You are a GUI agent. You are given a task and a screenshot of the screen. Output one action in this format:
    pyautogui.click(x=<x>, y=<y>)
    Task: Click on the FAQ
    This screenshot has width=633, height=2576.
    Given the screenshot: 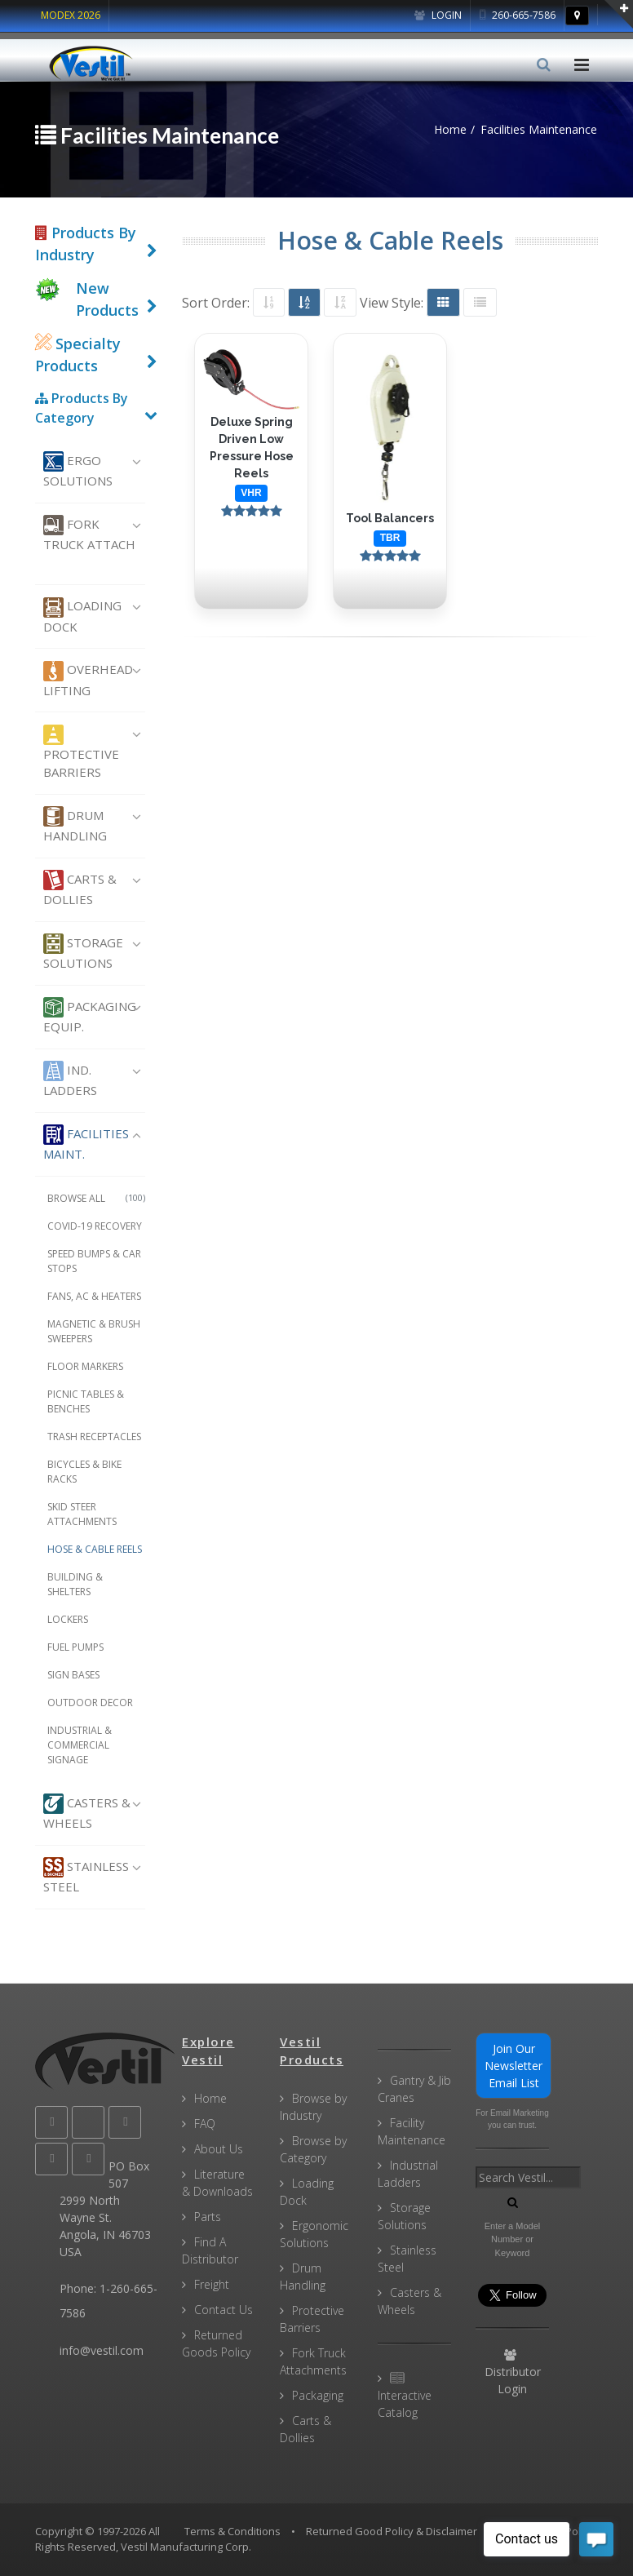 What is the action you would take?
    pyautogui.click(x=204, y=2123)
    